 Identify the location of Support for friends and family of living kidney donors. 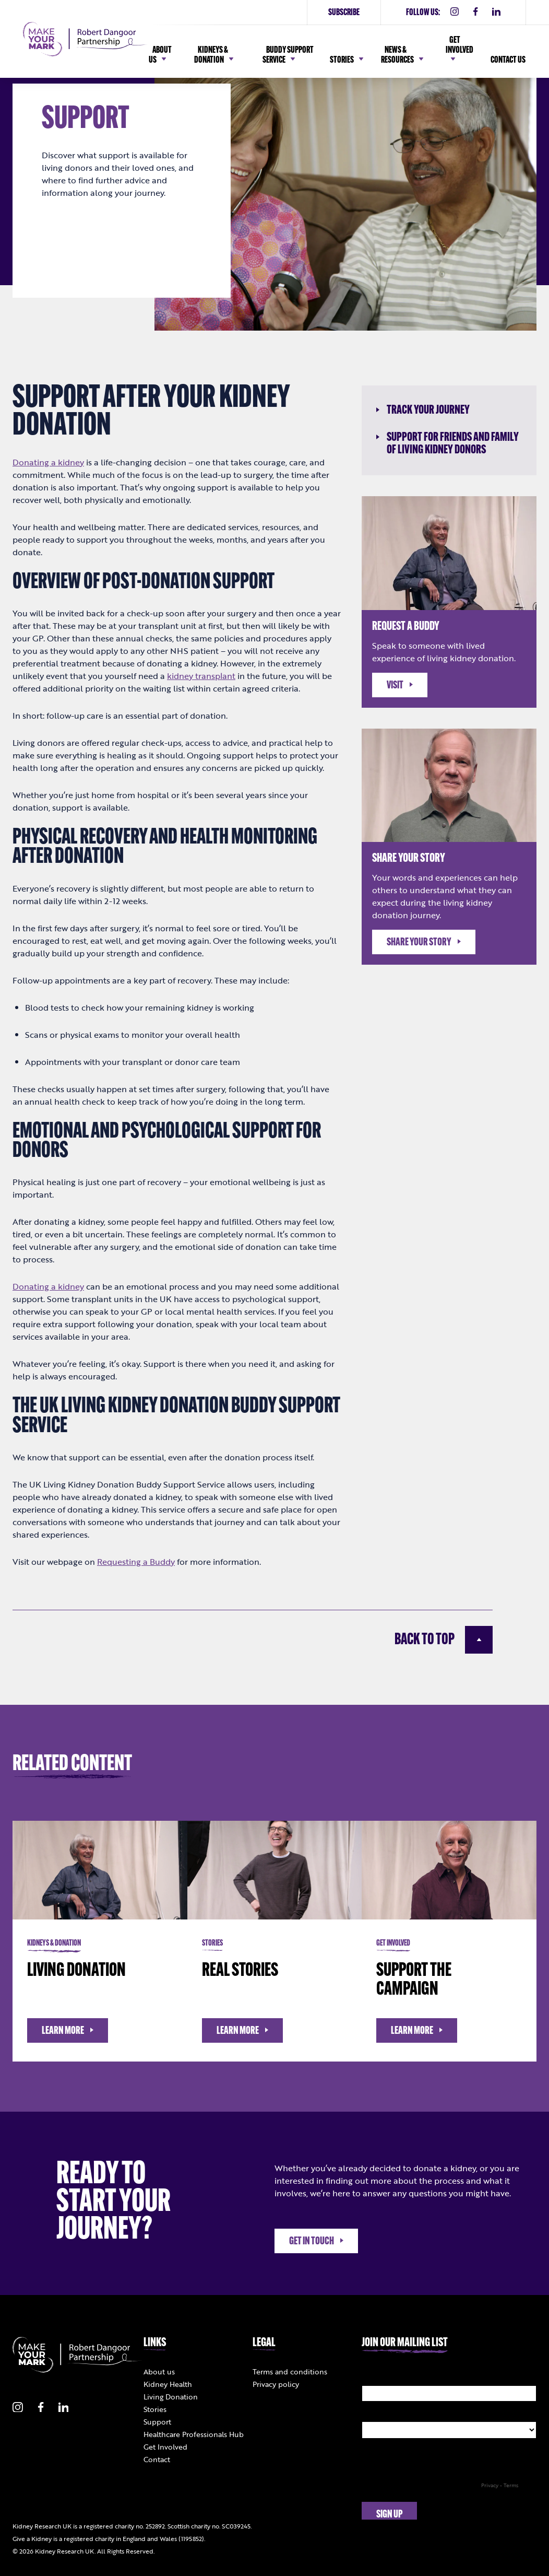
(447, 443).